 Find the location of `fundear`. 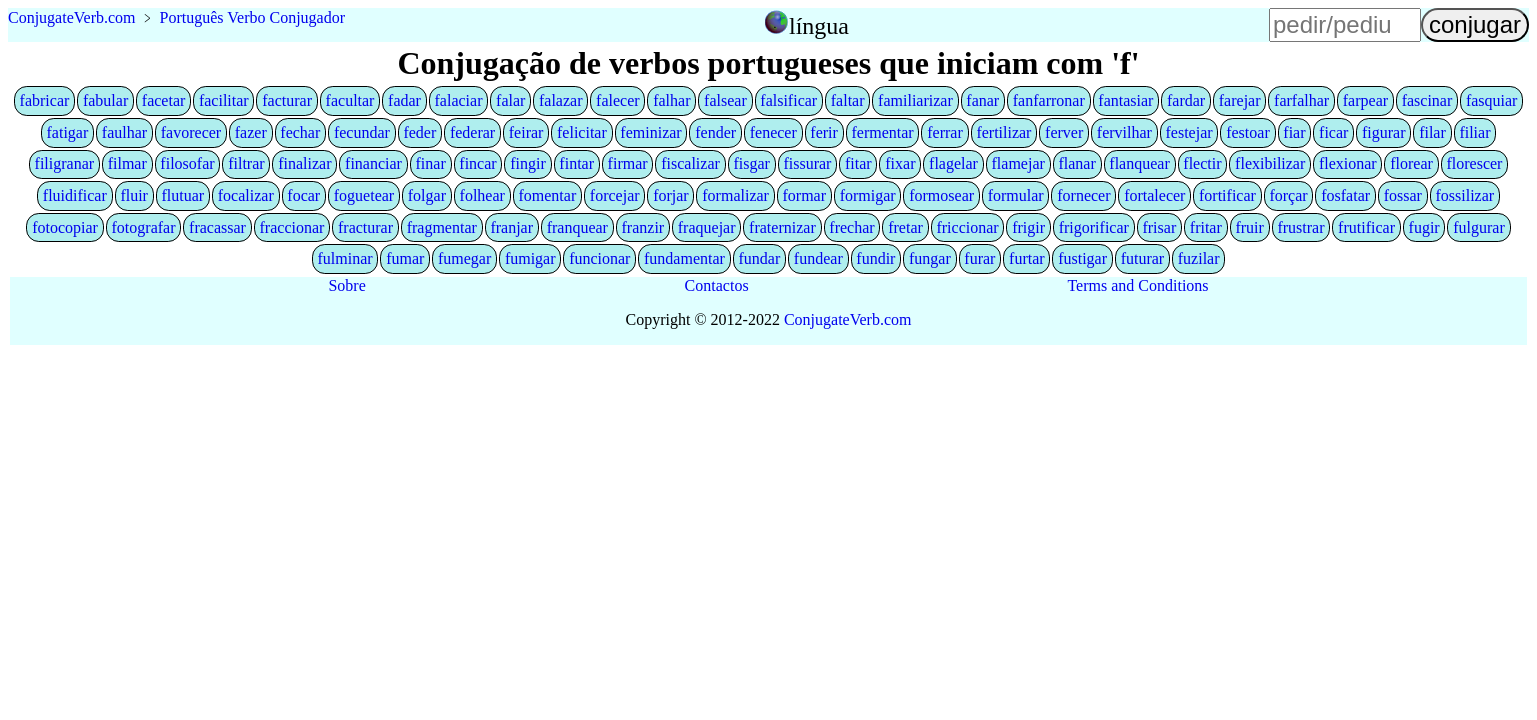

fundear is located at coordinates (818, 258).